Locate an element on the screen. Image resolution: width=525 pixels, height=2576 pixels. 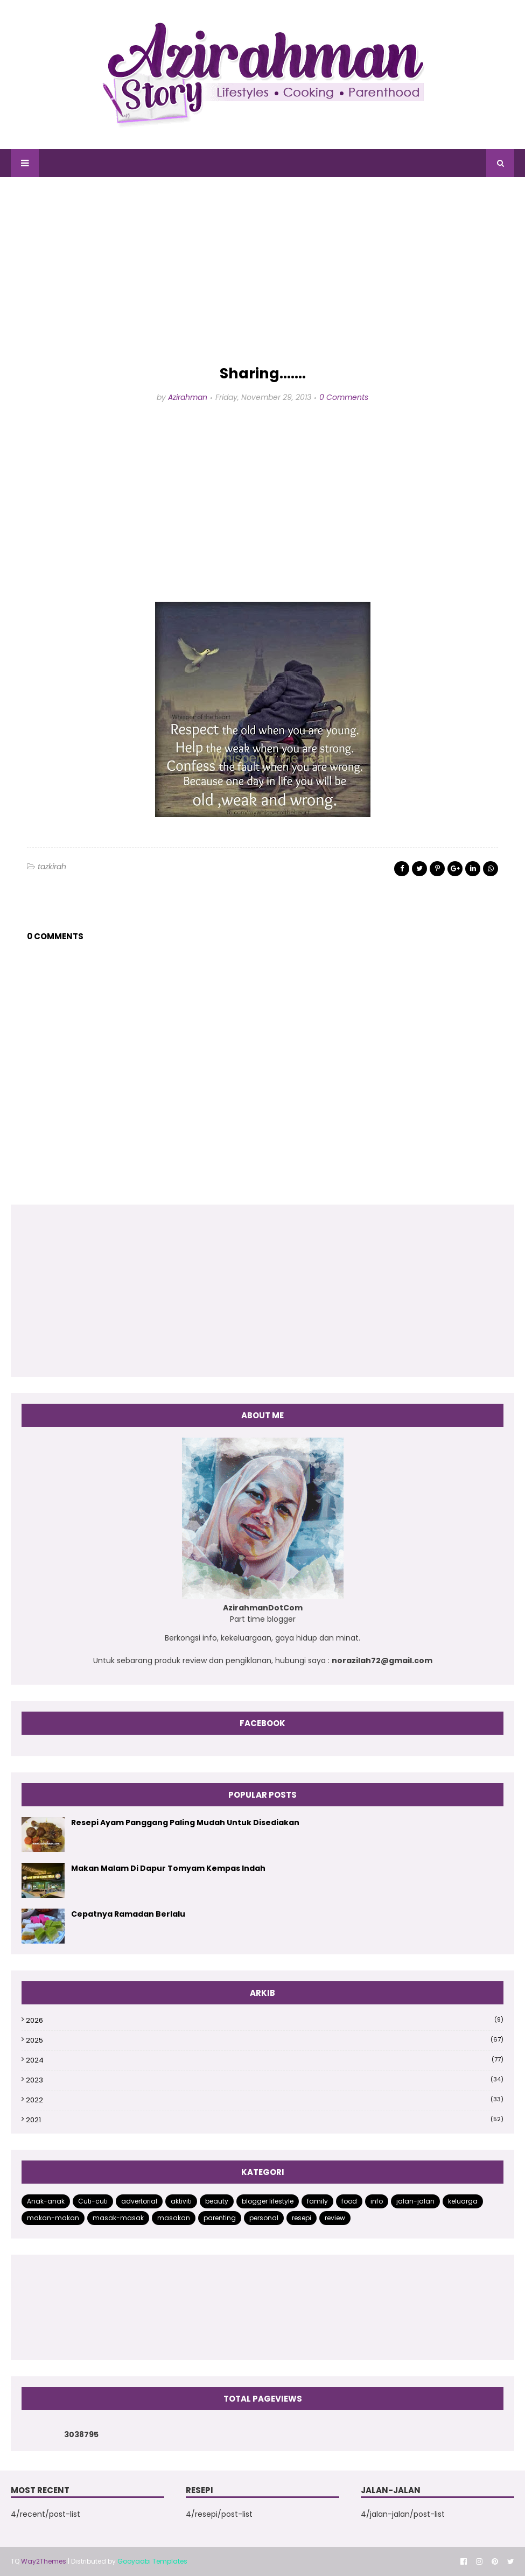
food is located at coordinates (349, 2201).